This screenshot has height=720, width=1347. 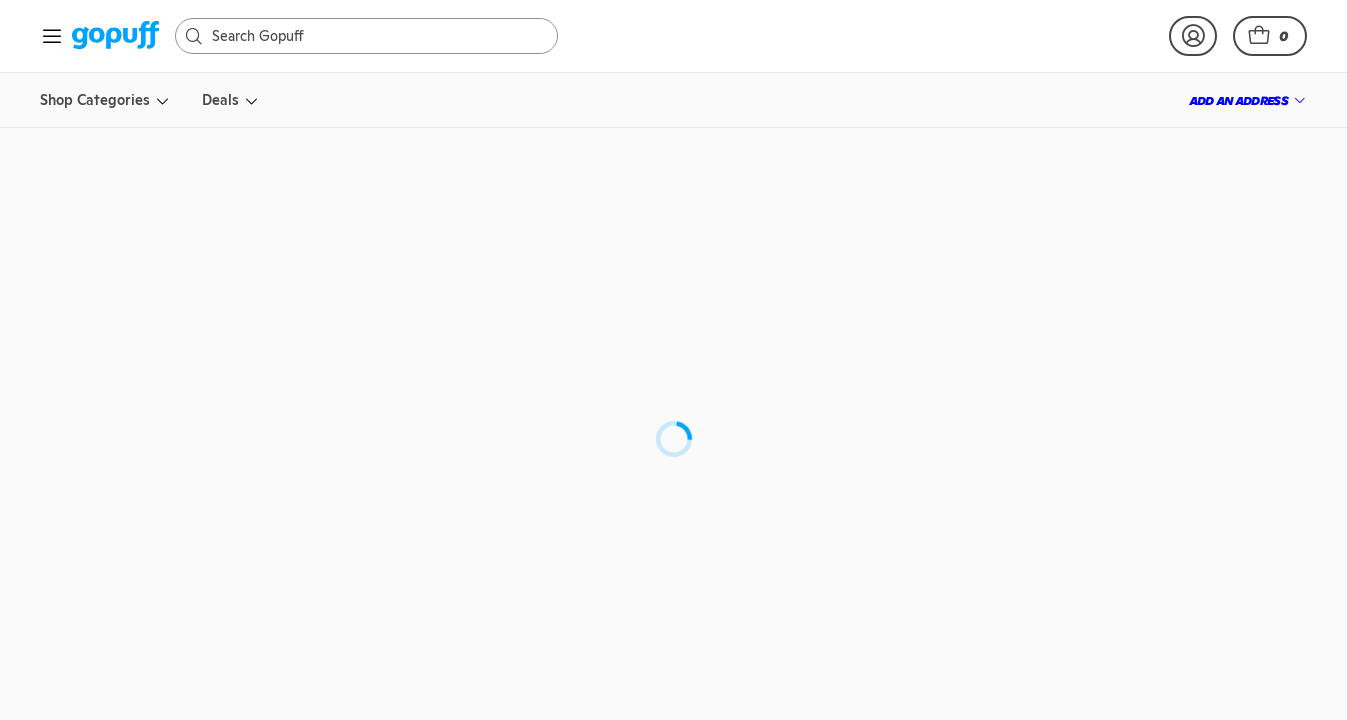 What do you see at coordinates (115, 36) in the screenshot?
I see `[link]` at bounding box center [115, 36].